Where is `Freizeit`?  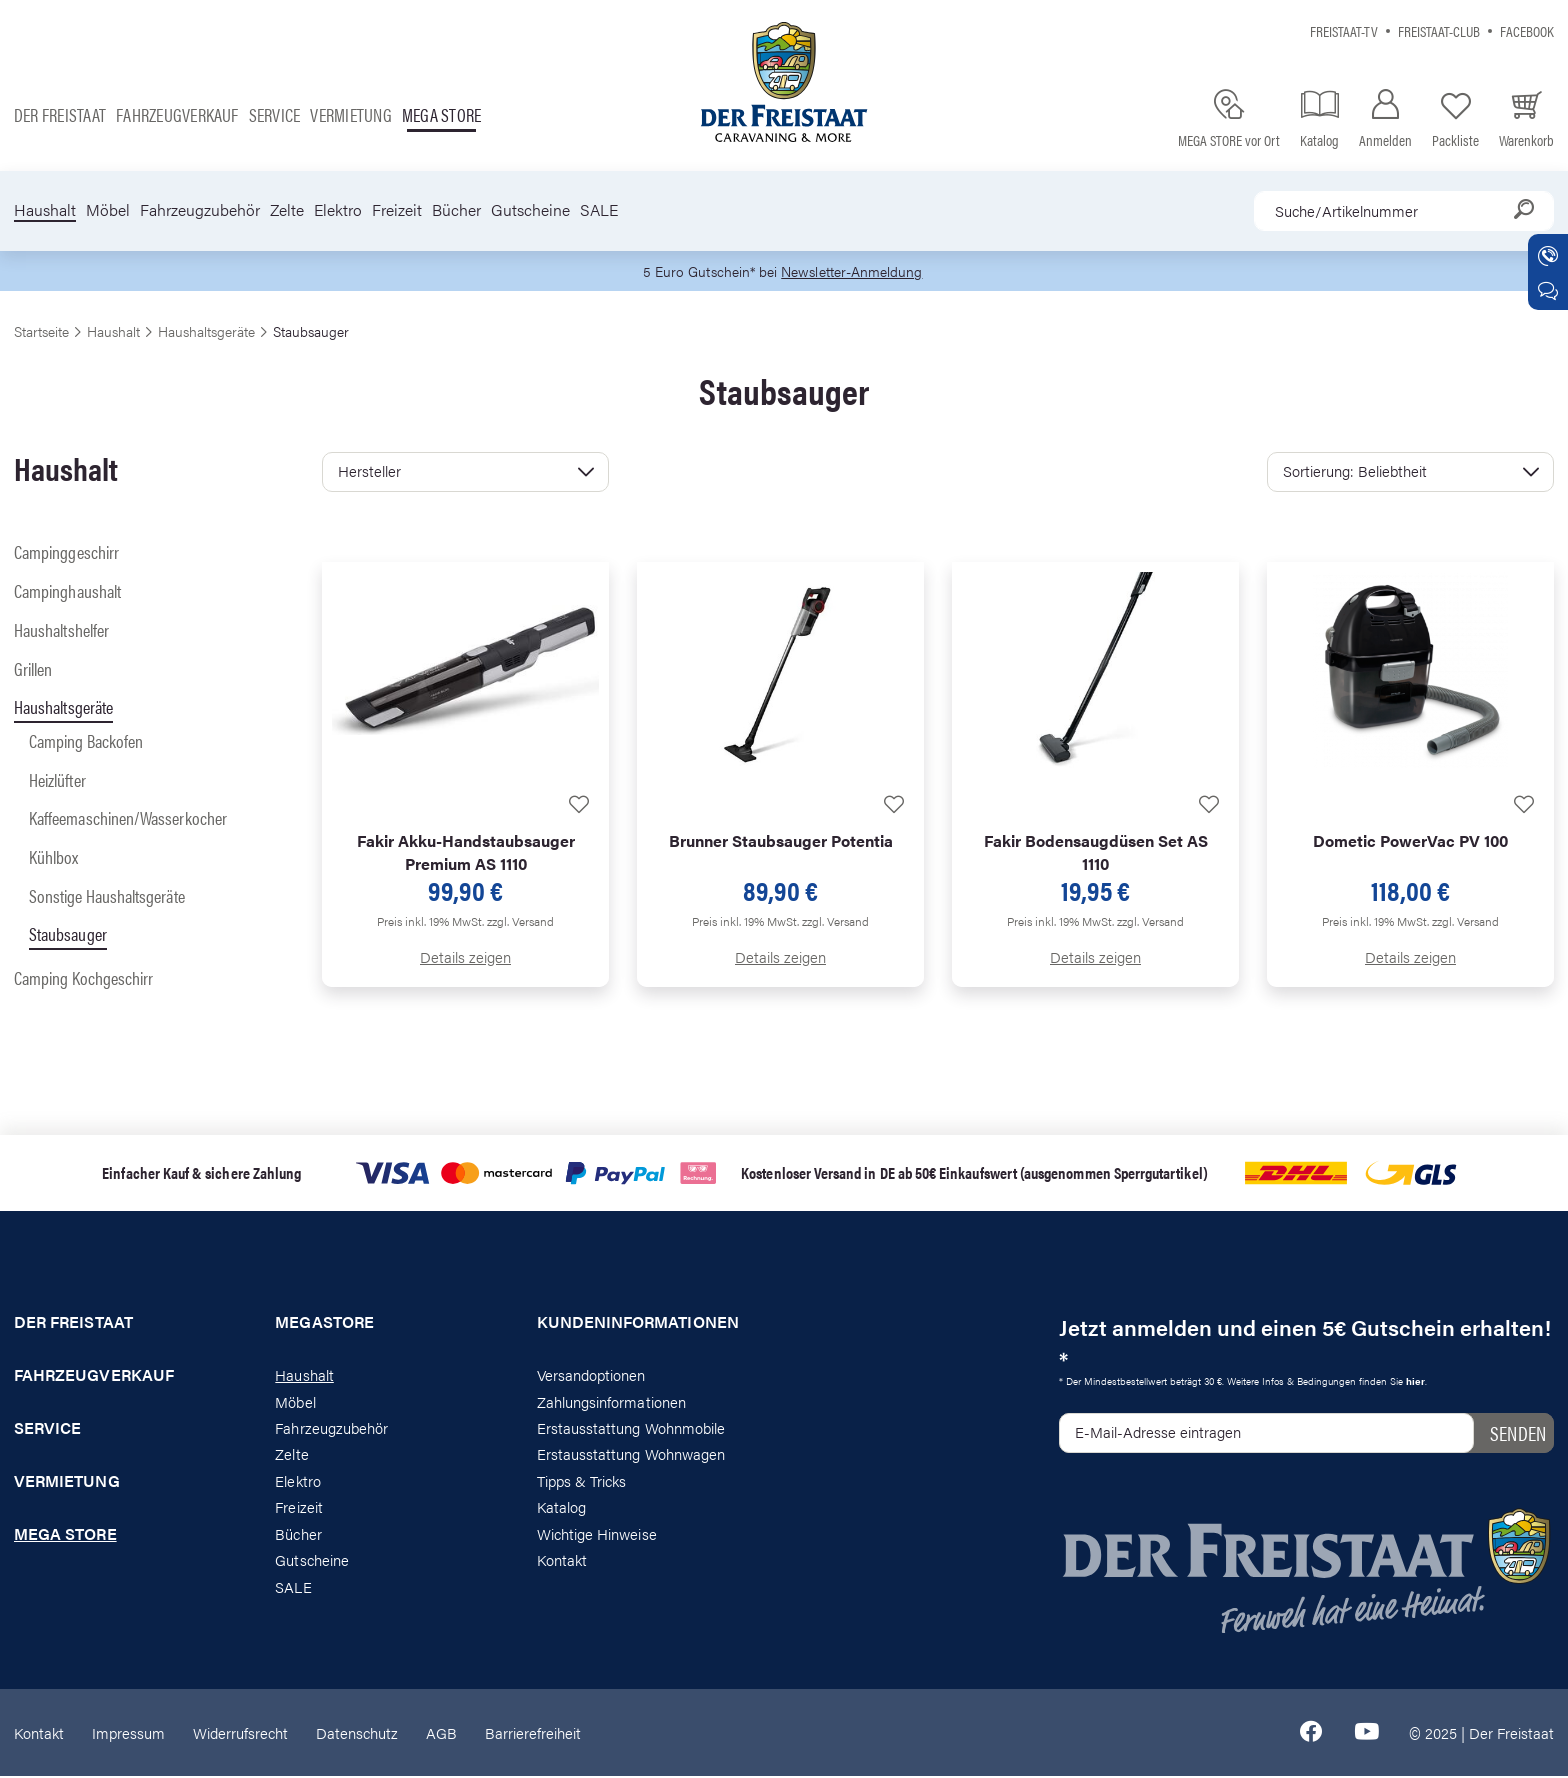
Freizeit is located at coordinates (397, 210).